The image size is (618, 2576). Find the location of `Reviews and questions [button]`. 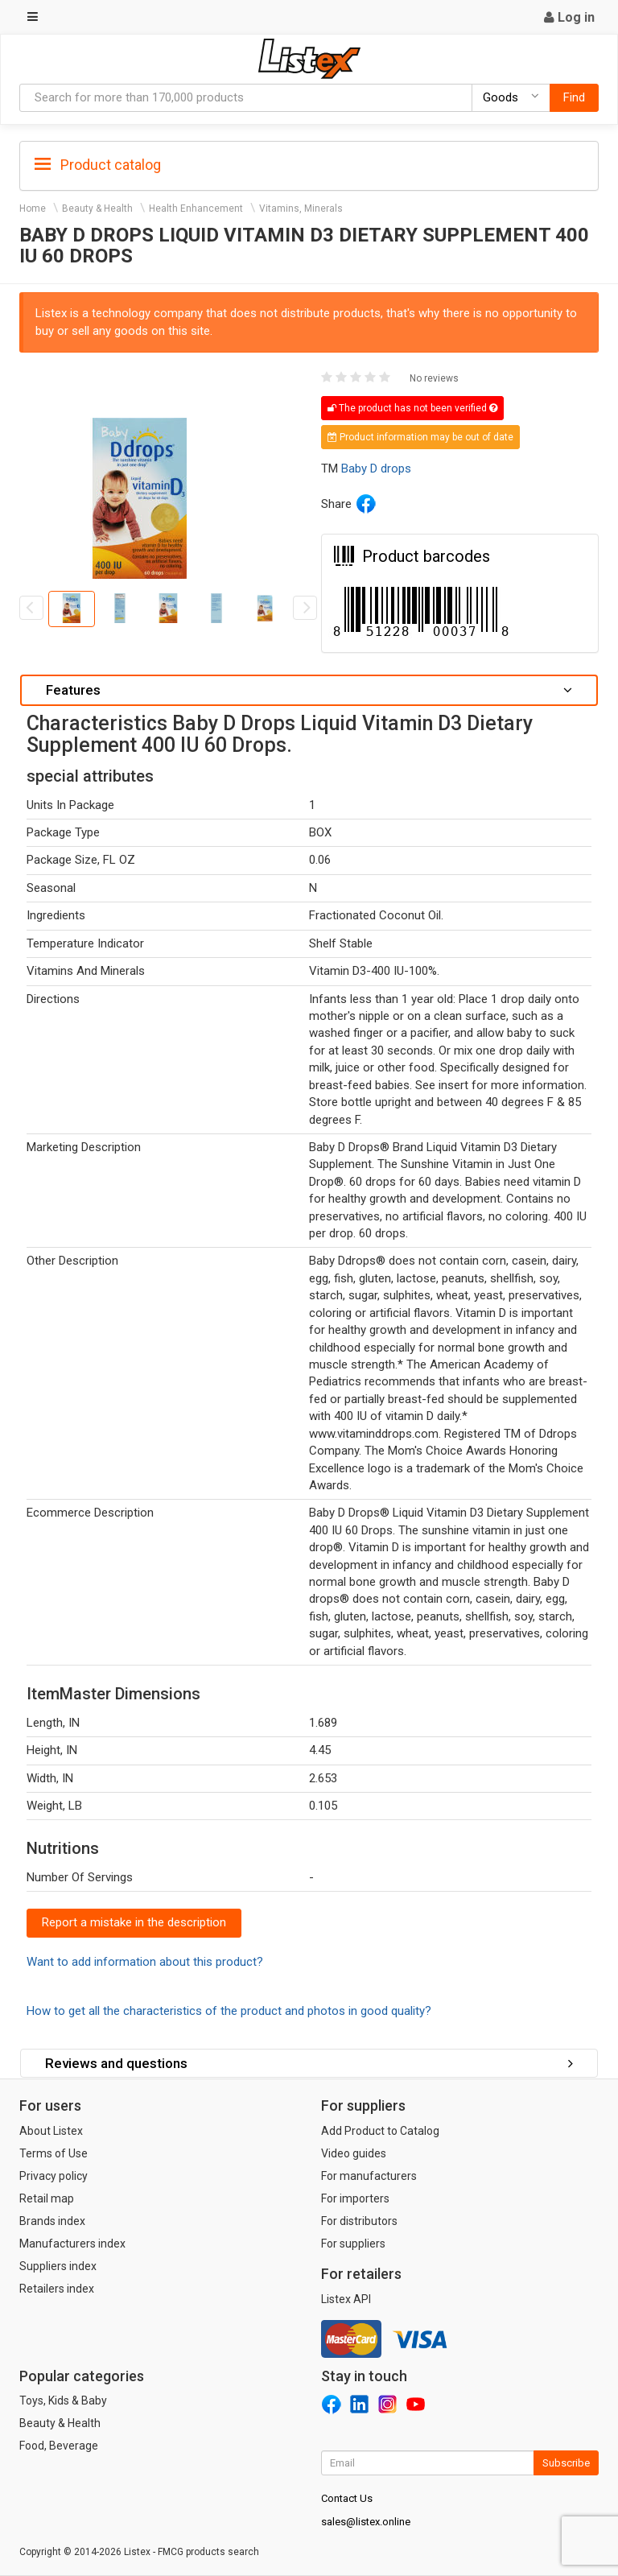

Reviews and questions [button] is located at coordinates (309, 2063).